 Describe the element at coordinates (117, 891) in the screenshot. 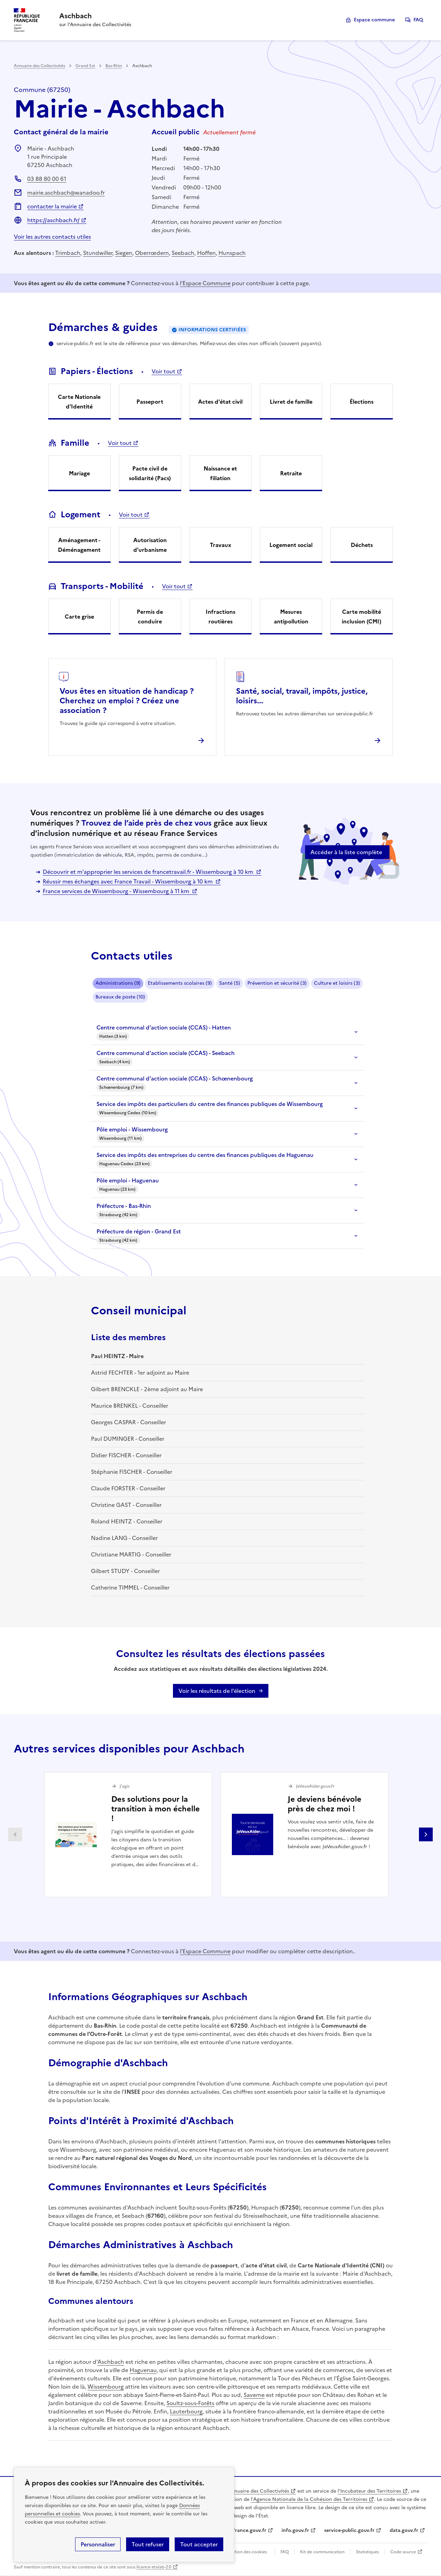

I see `France services de Wissembourg - Wissembourg à 11 km` at that location.